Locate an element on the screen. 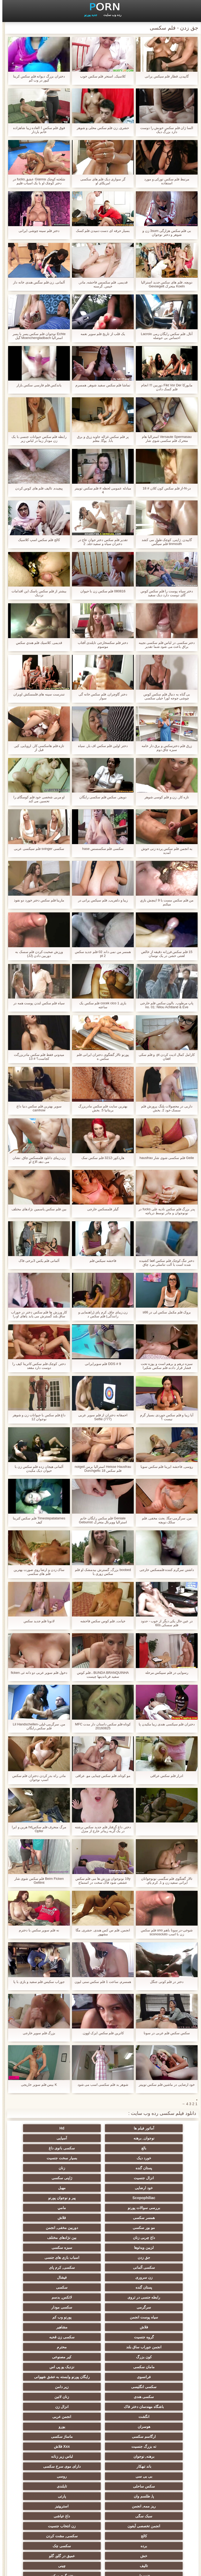 The image size is (201, 2576). دوش سکسی is located at coordinates (49, 2464).